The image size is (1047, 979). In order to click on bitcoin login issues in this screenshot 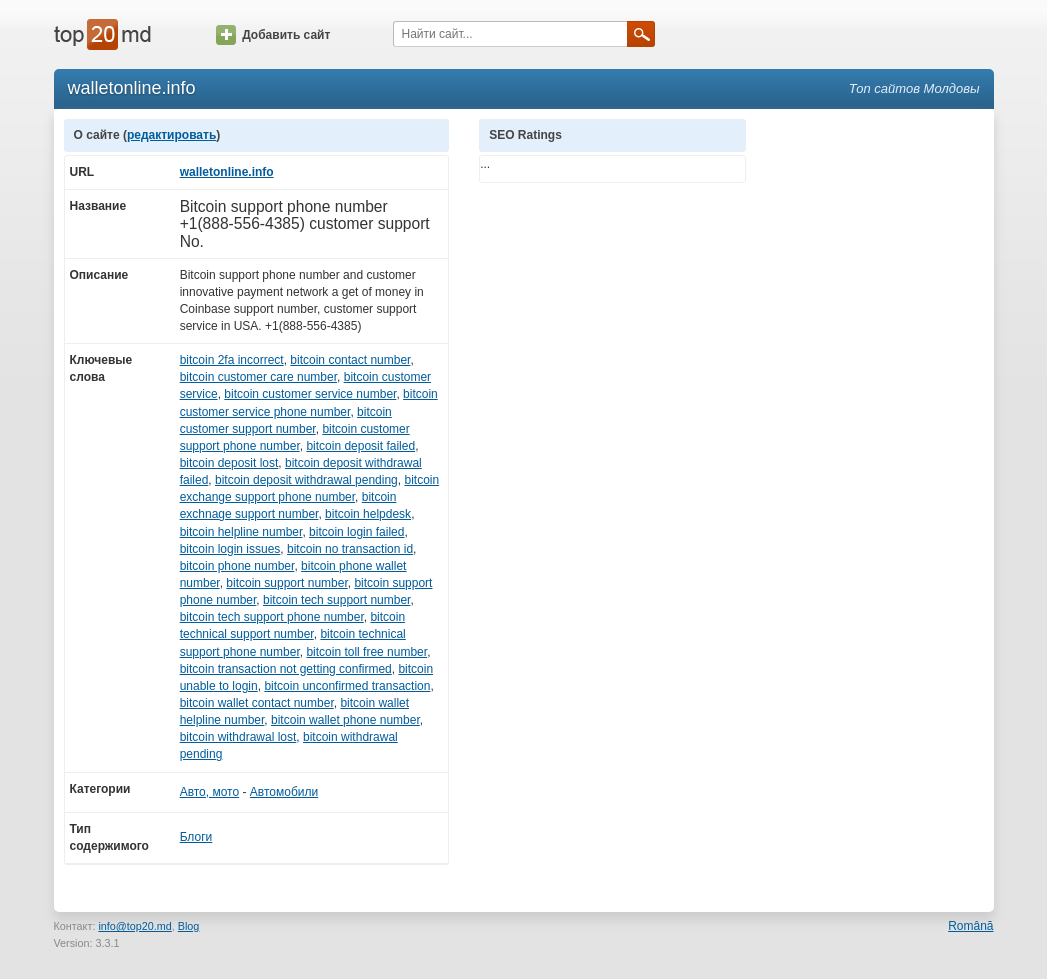, I will do `click(230, 549)`.